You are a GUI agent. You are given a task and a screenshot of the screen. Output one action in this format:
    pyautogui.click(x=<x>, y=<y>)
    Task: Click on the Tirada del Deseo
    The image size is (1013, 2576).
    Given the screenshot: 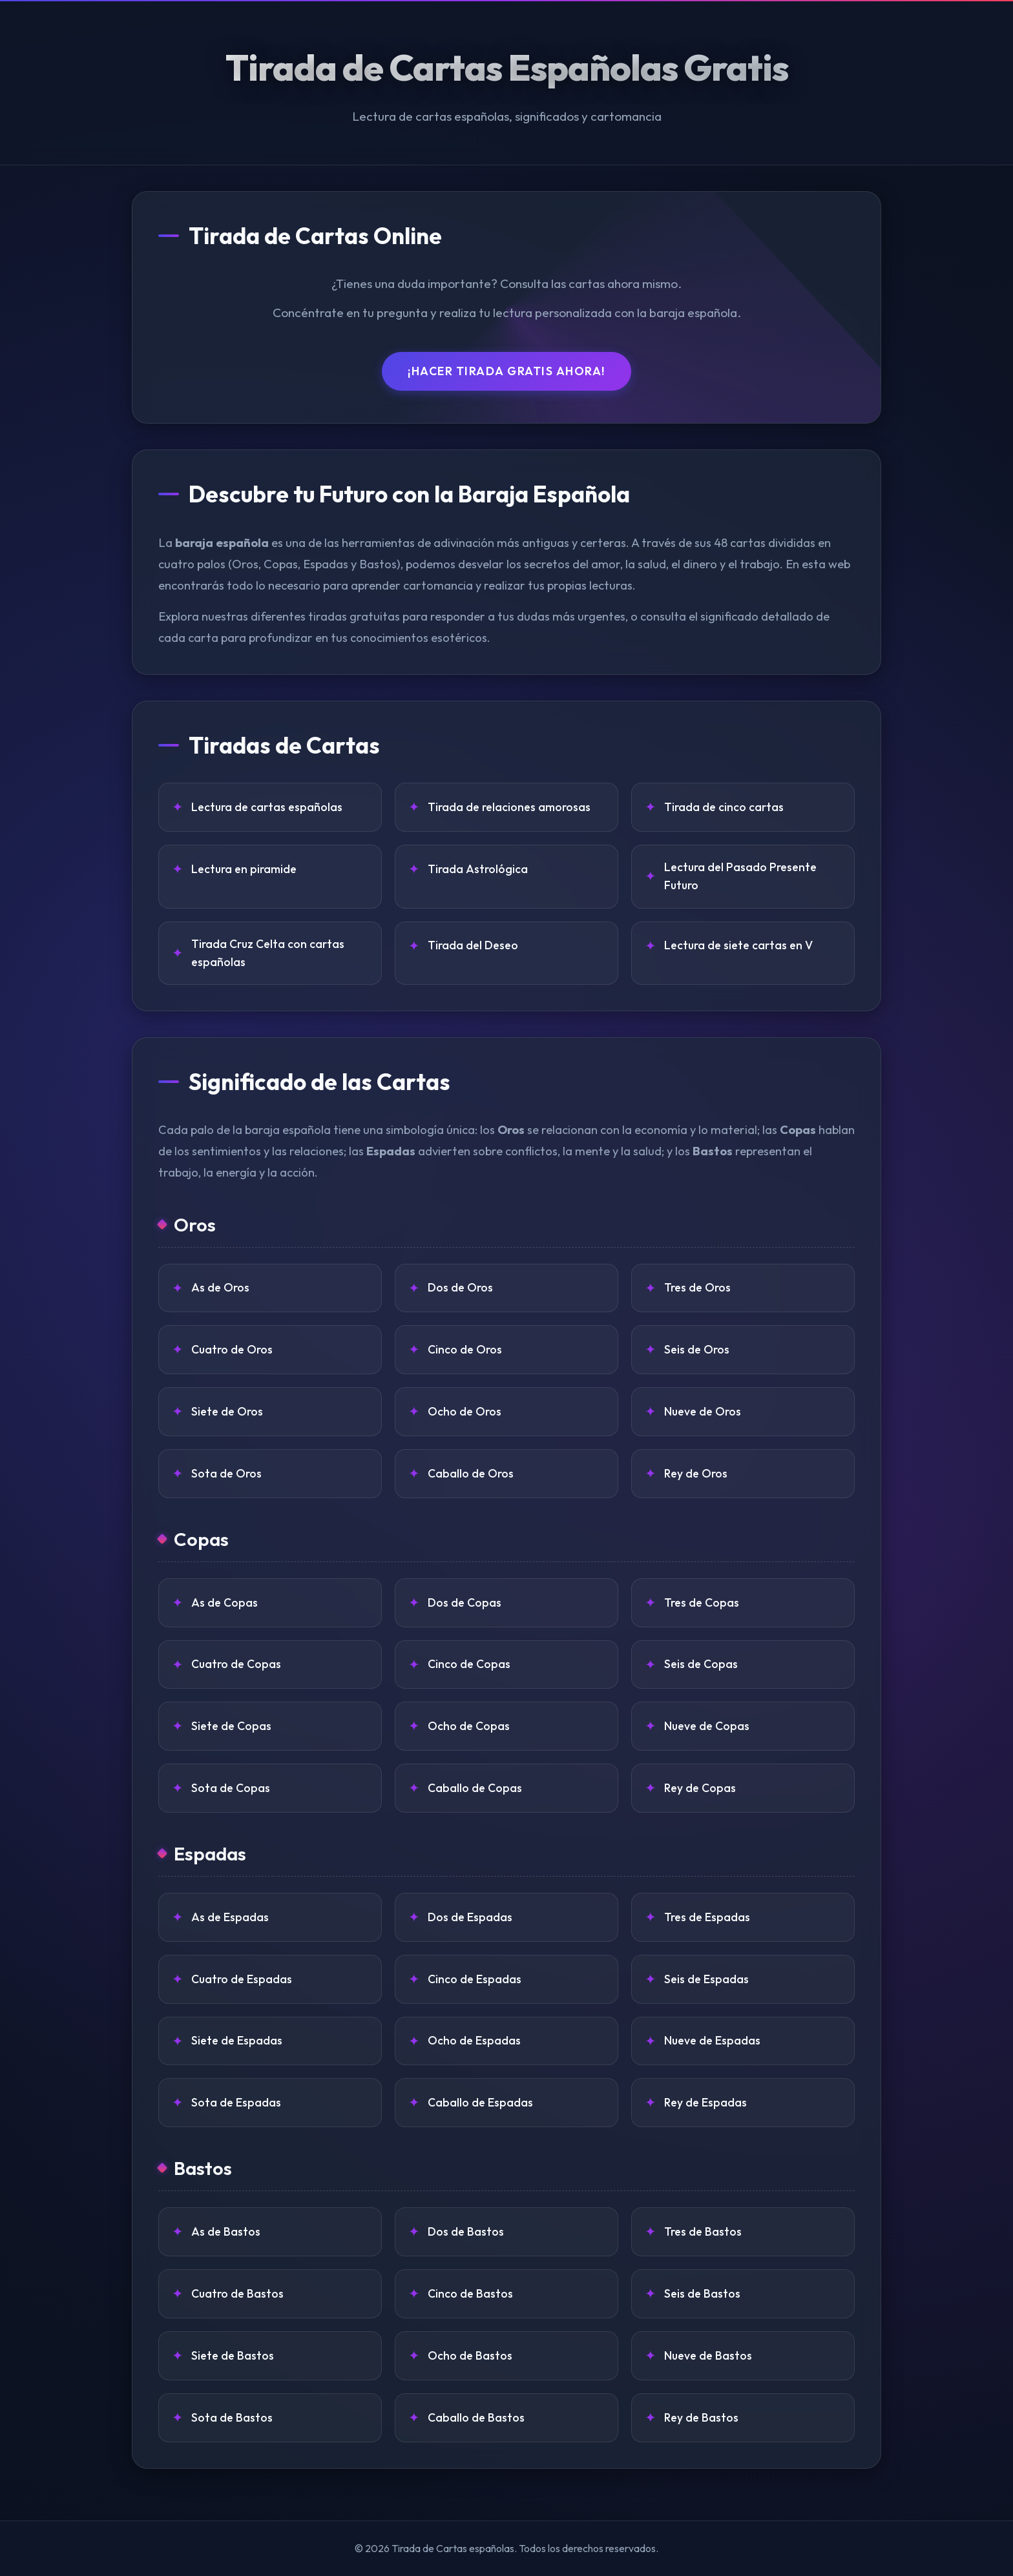 What is the action you would take?
    pyautogui.click(x=473, y=945)
    